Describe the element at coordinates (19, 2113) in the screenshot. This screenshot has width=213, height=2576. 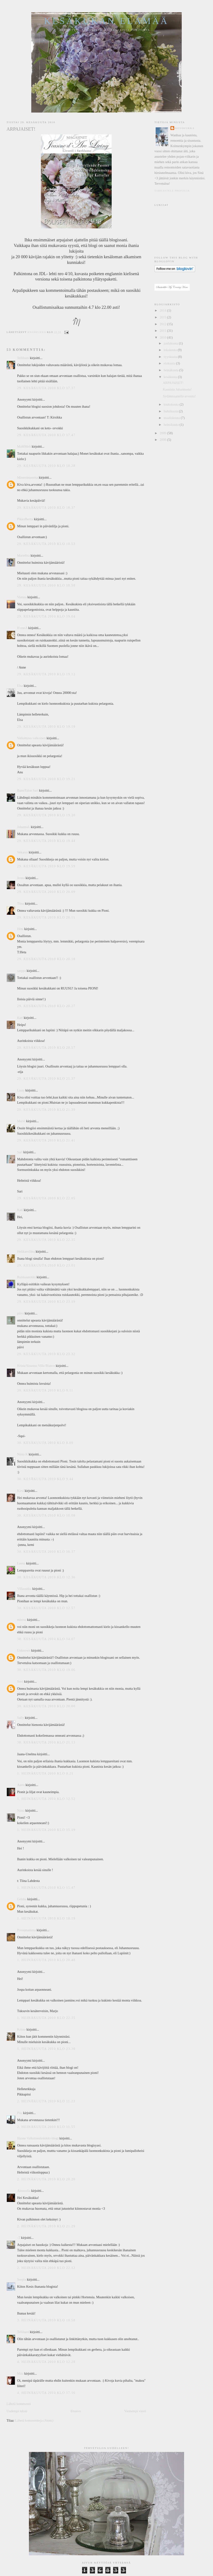
I see `Piia` at that location.